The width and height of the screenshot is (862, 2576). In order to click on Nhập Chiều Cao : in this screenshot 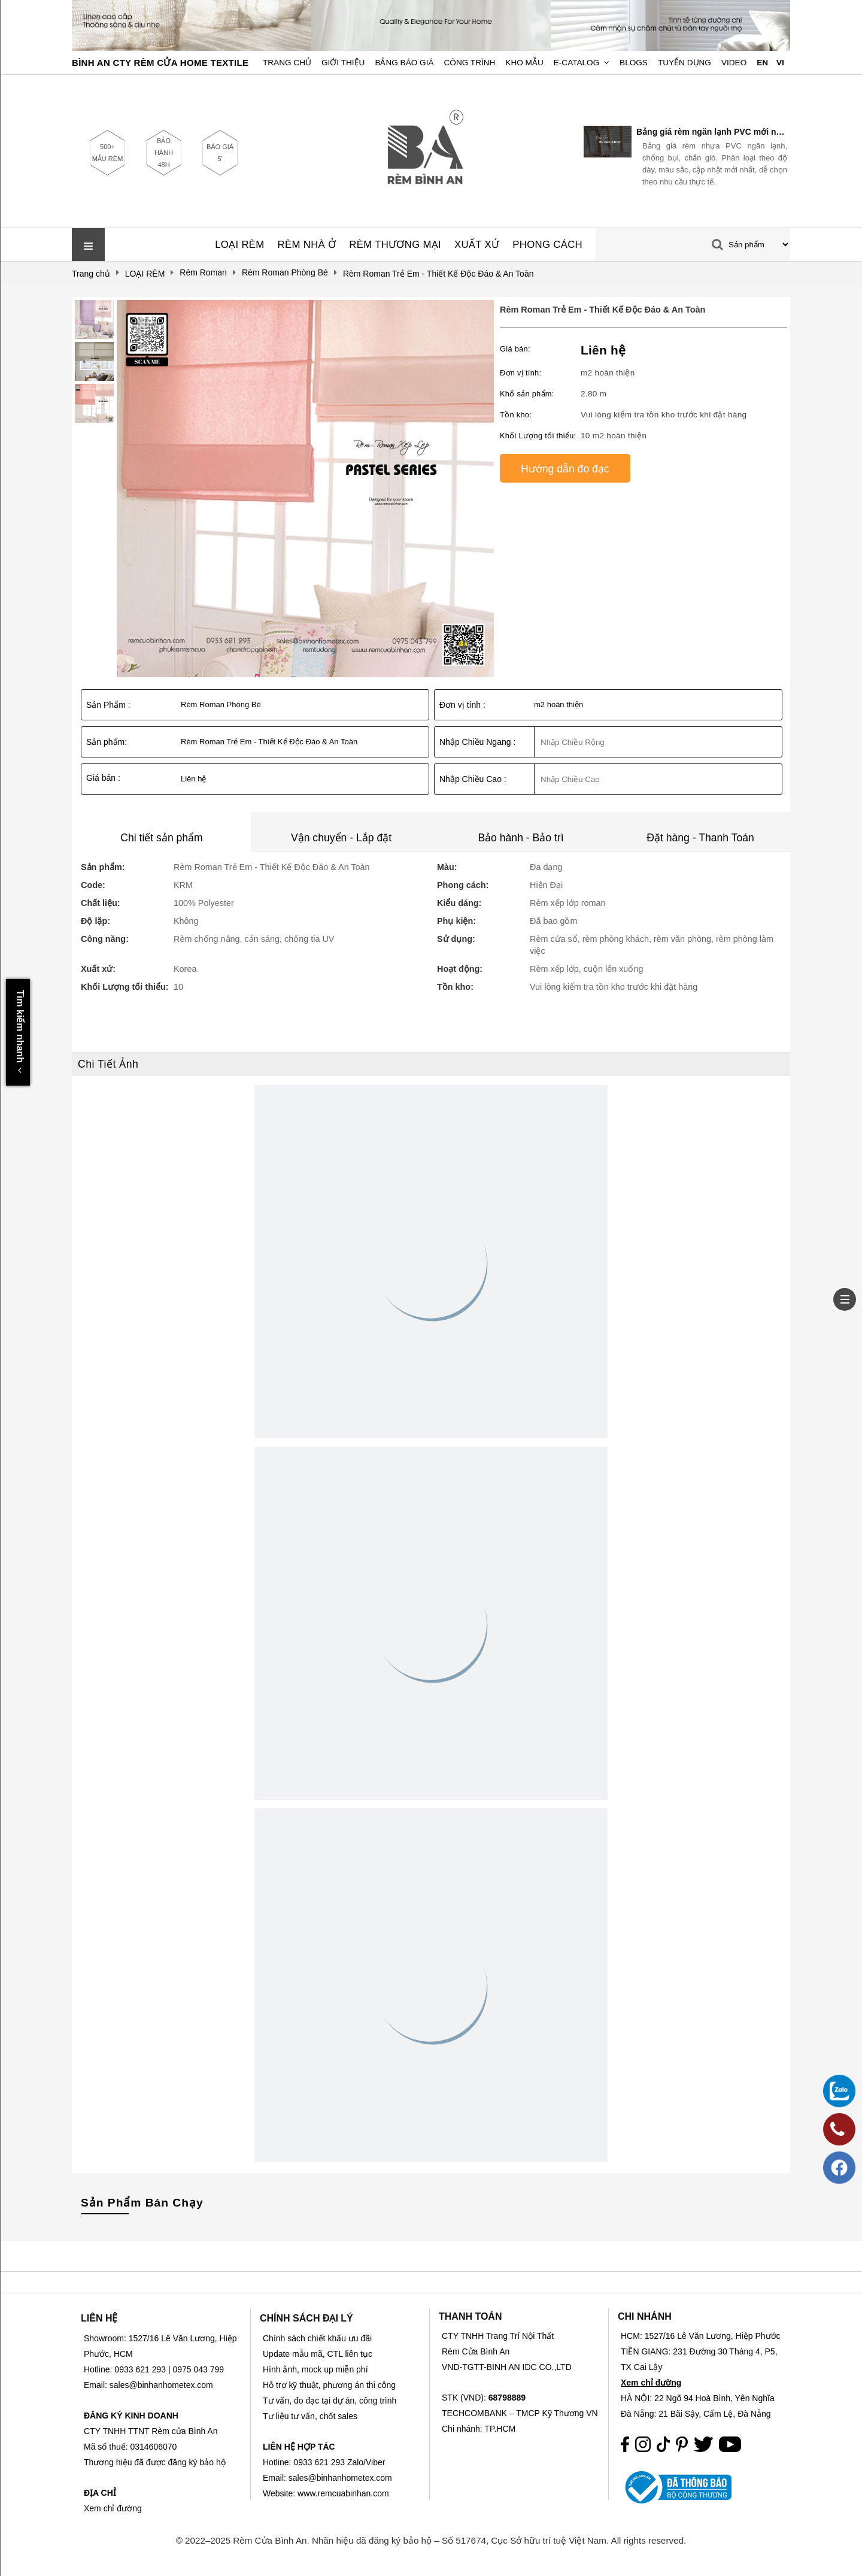, I will do `click(472, 779)`.